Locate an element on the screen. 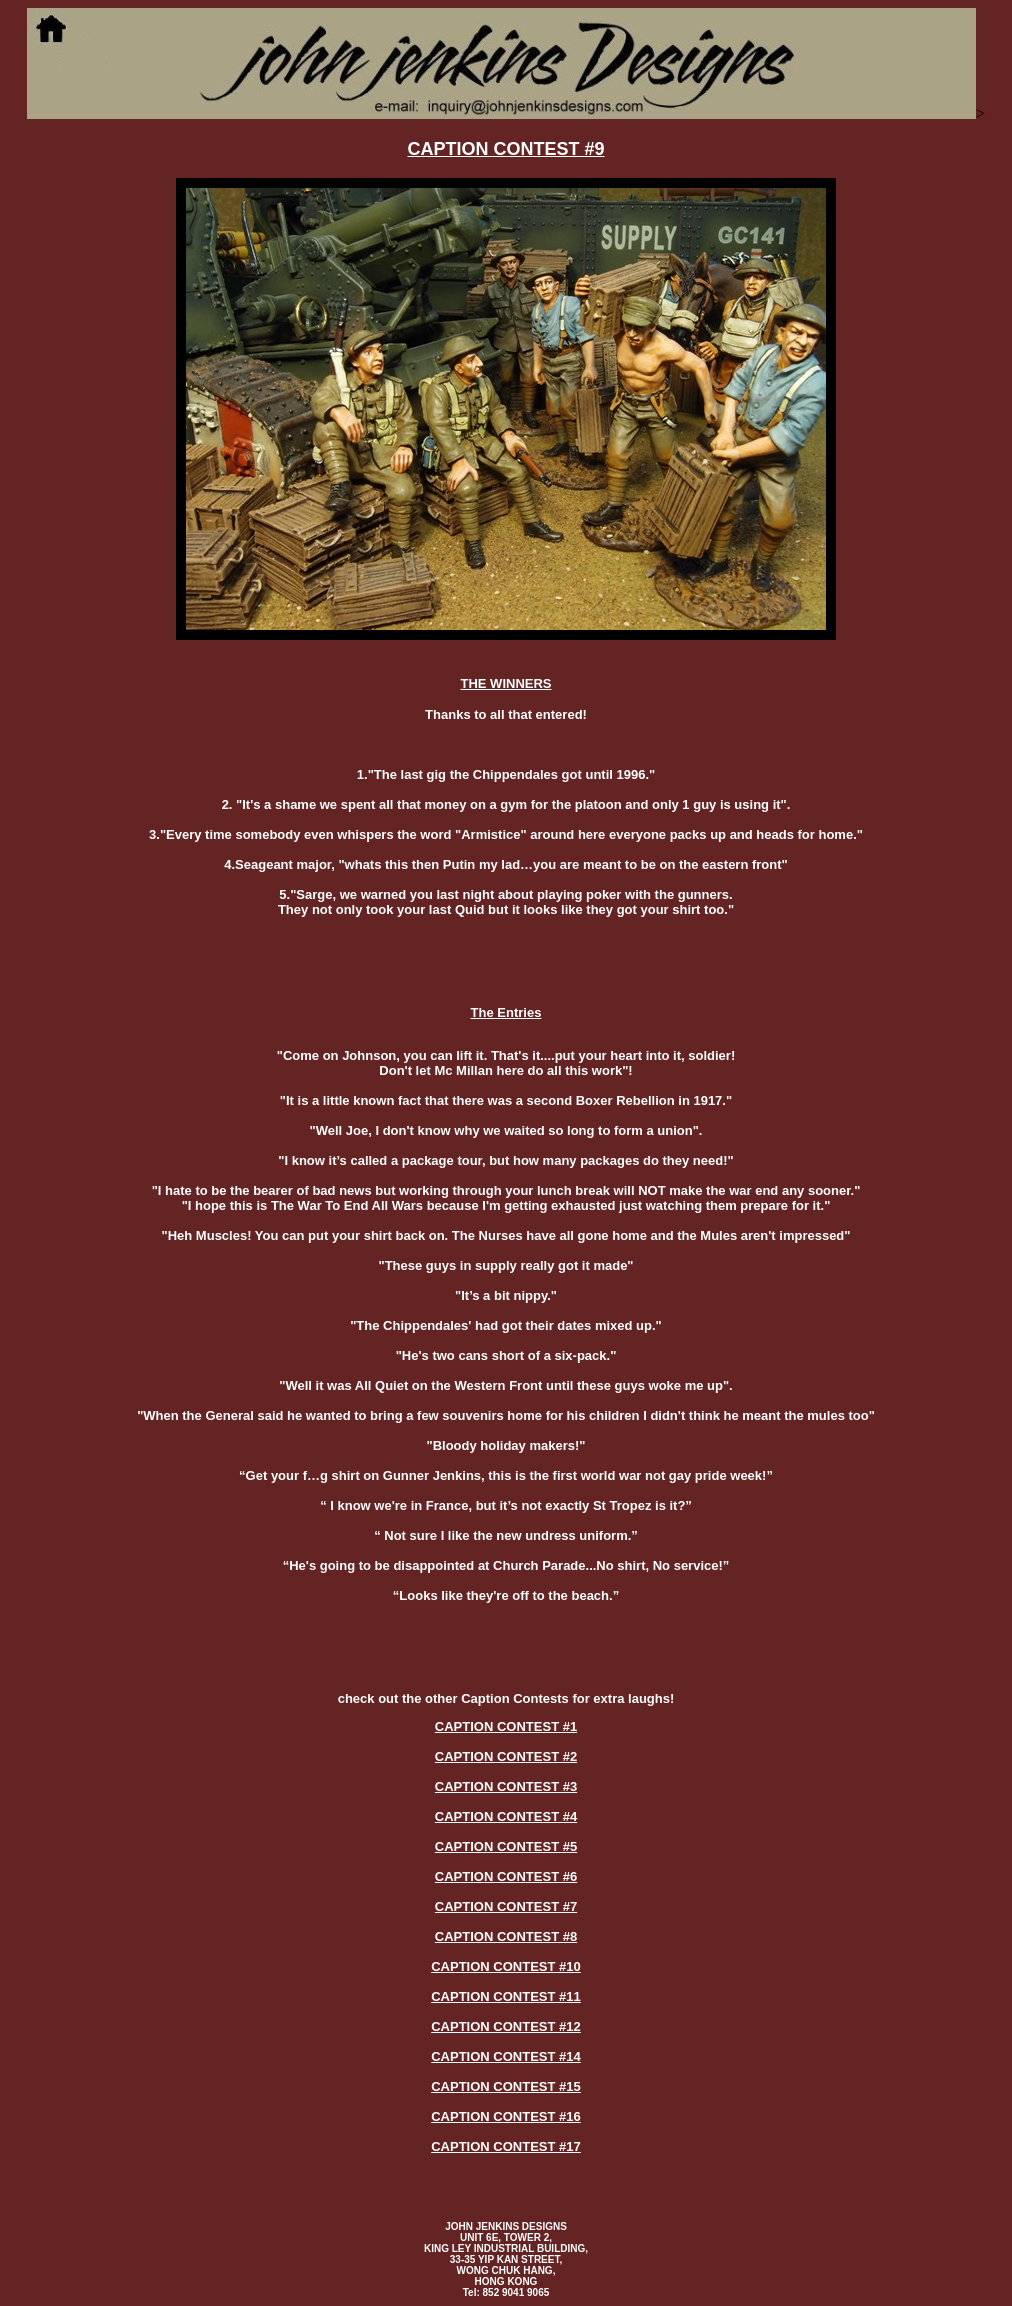 The height and width of the screenshot is (2306, 1012). CAPTION CONTEST #17 is located at coordinates (506, 2146).